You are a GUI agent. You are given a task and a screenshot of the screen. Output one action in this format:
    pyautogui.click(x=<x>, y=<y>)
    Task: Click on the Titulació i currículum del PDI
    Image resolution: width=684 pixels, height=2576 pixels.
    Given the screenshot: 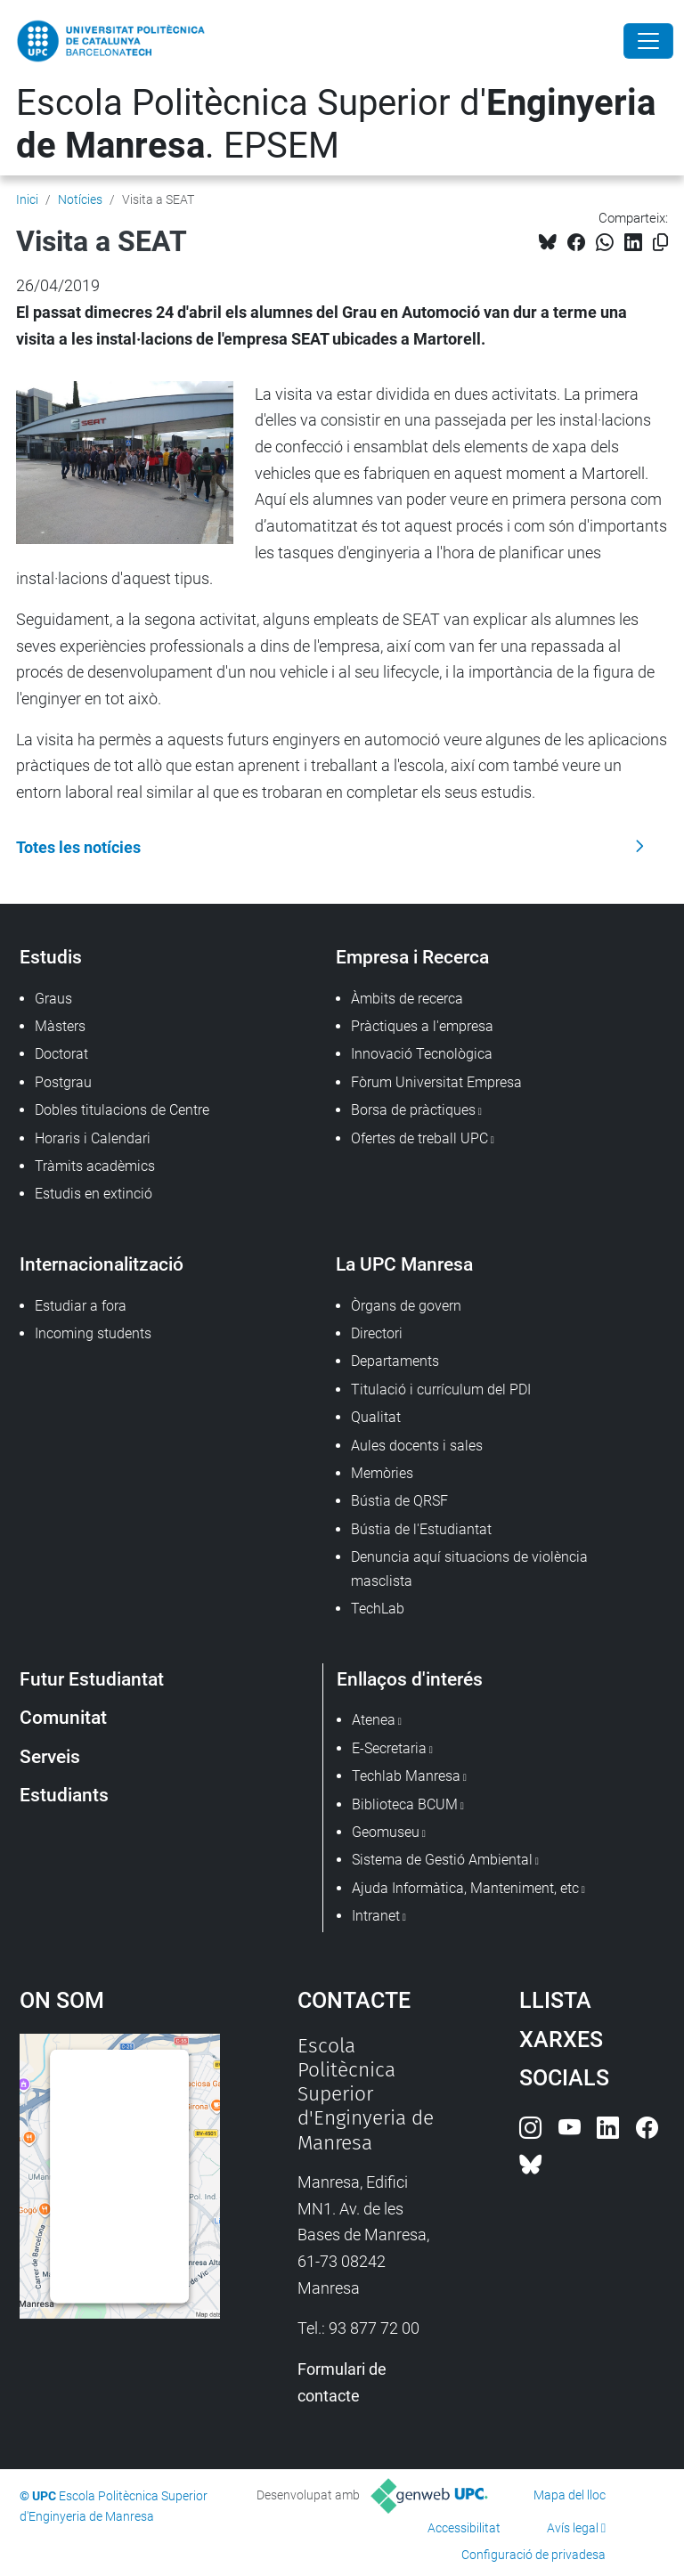 What is the action you would take?
    pyautogui.click(x=441, y=1389)
    